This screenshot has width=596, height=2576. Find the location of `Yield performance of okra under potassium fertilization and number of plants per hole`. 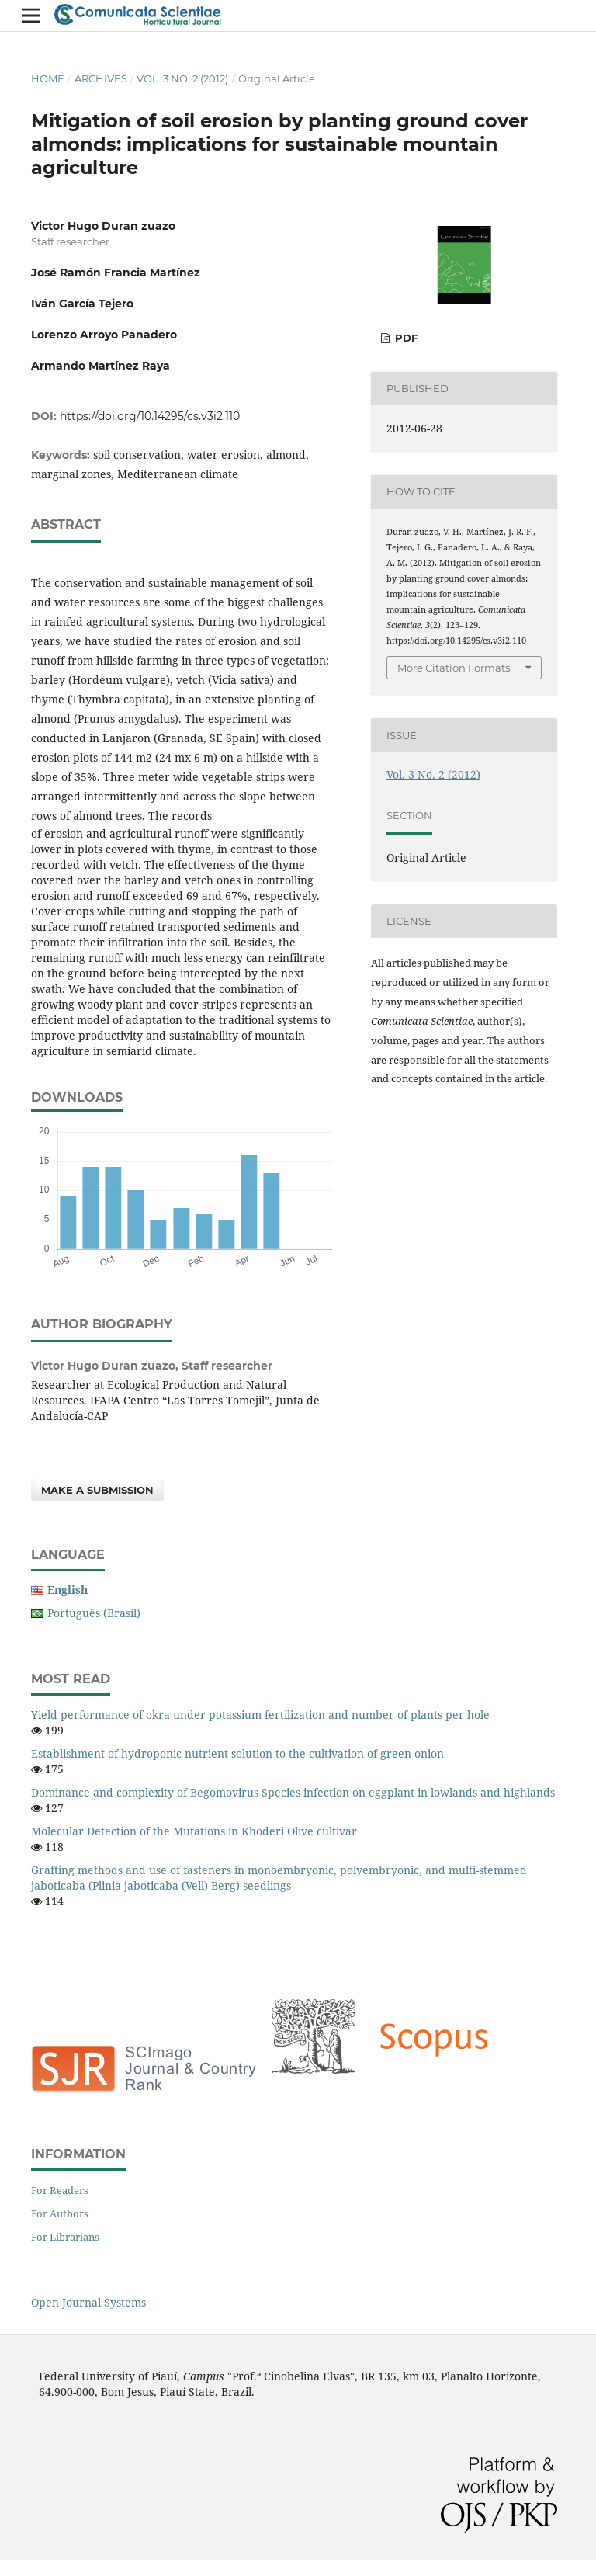

Yield performance of okra under potassium fertilization and number of plants per hole is located at coordinates (260, 1714).